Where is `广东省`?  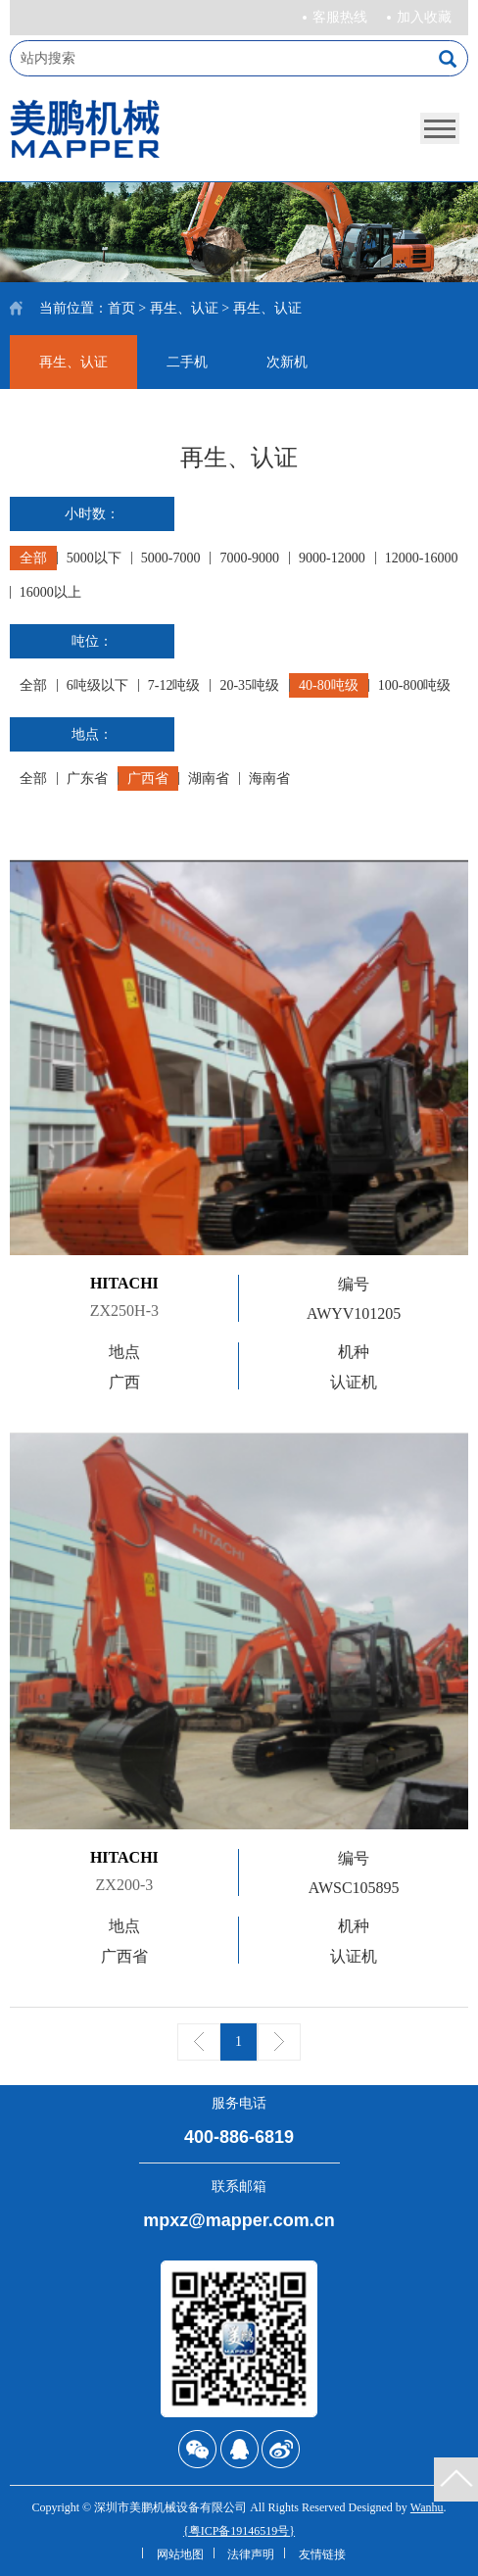 广东省 is located at coordinates (87, 778).